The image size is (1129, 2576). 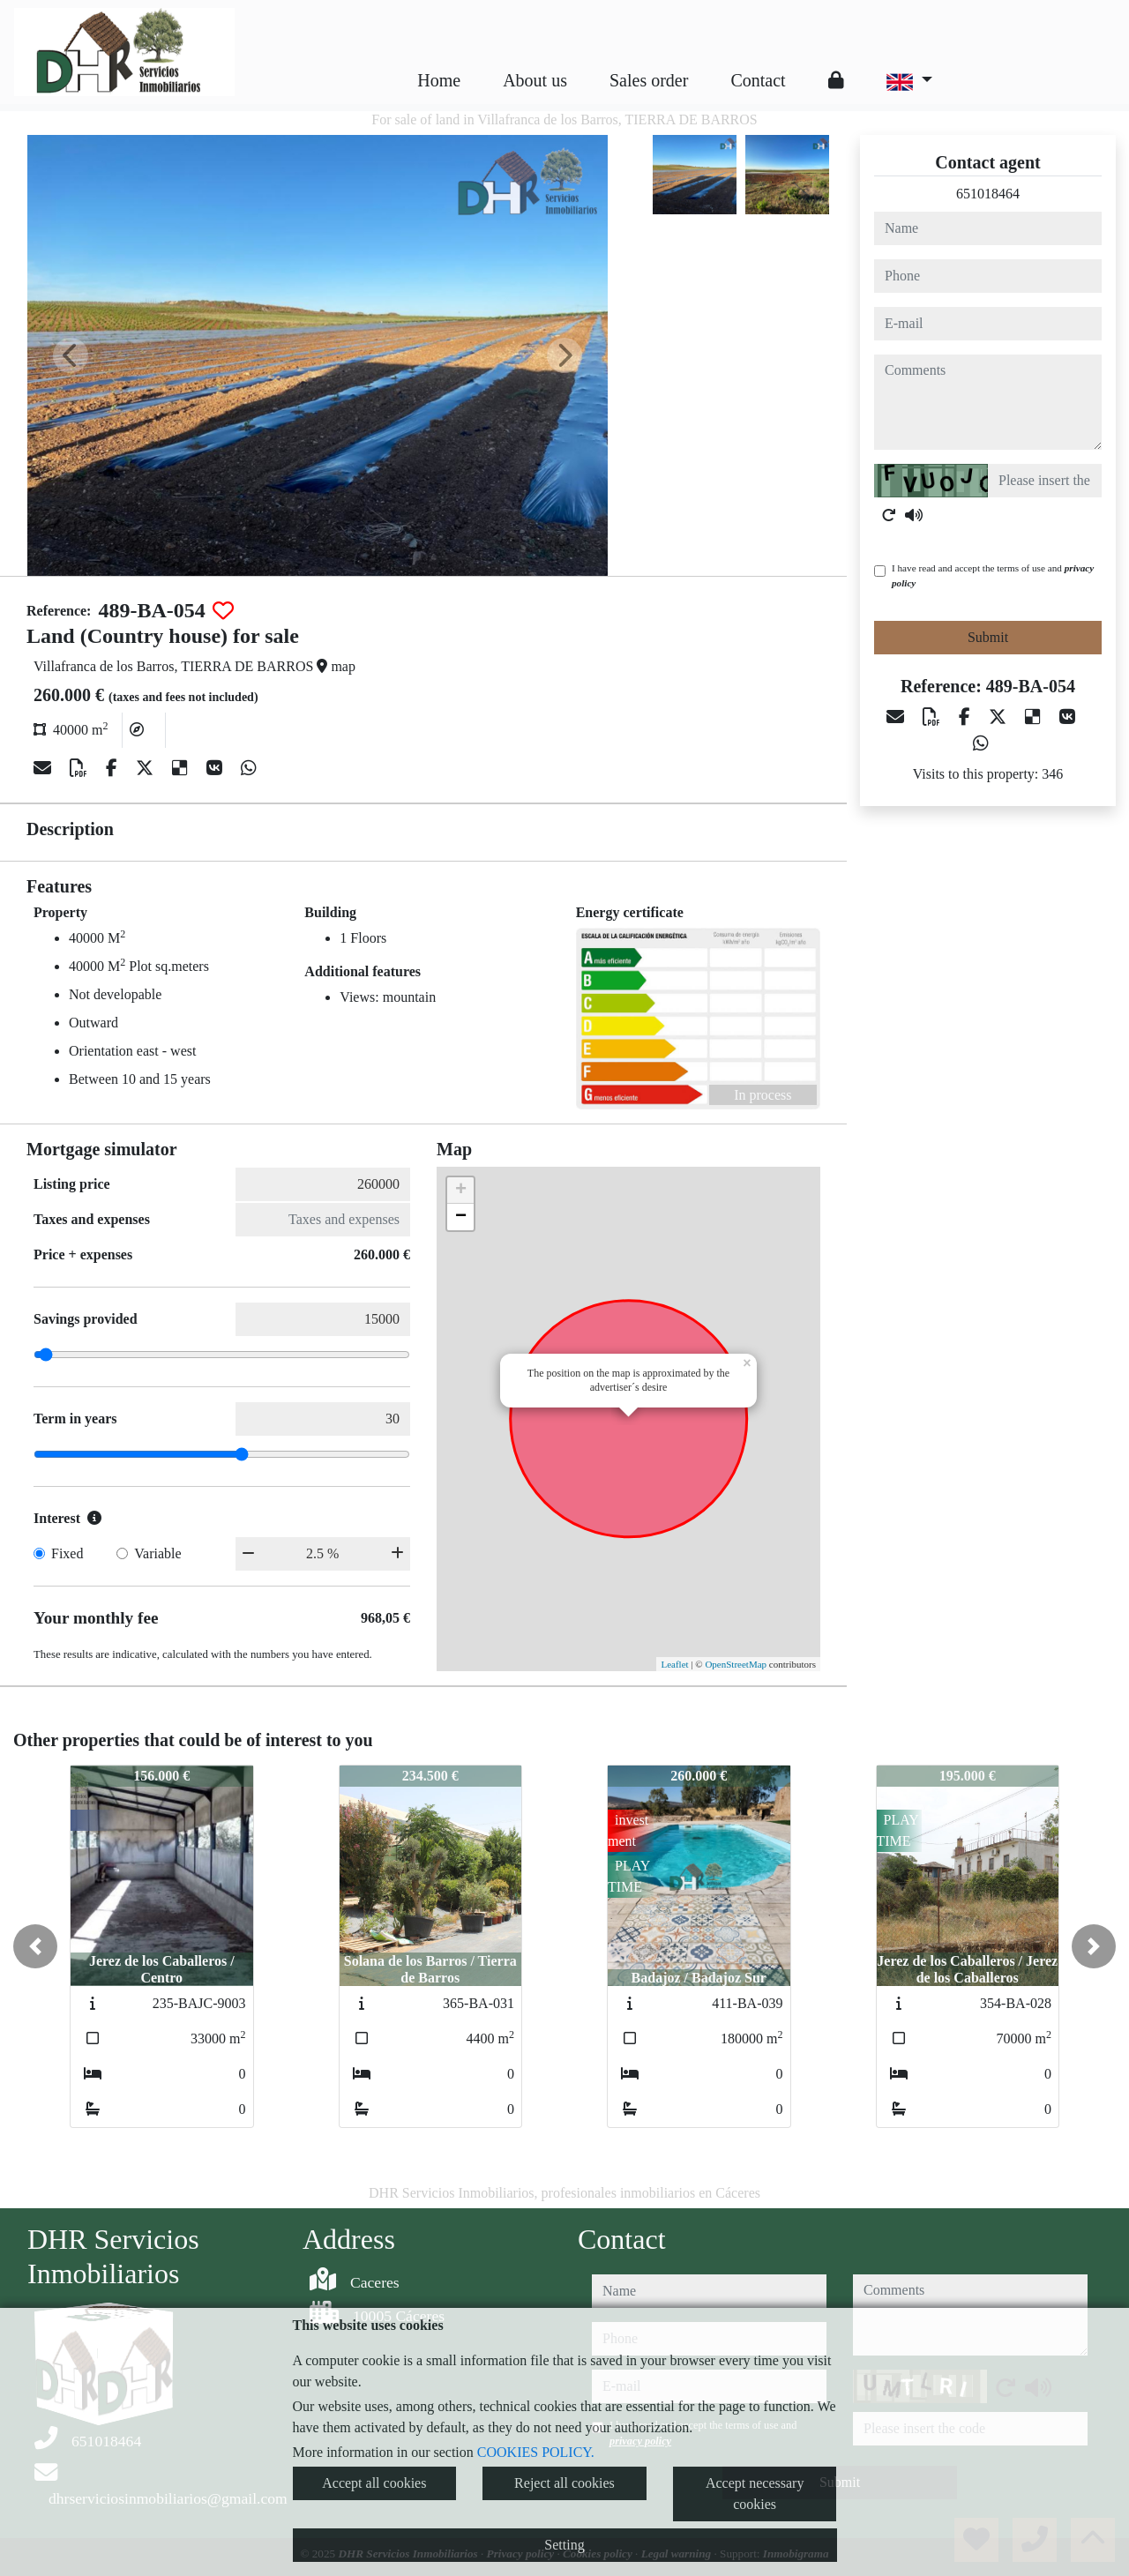 I want to click on Submit, so click(x=988, y=637).